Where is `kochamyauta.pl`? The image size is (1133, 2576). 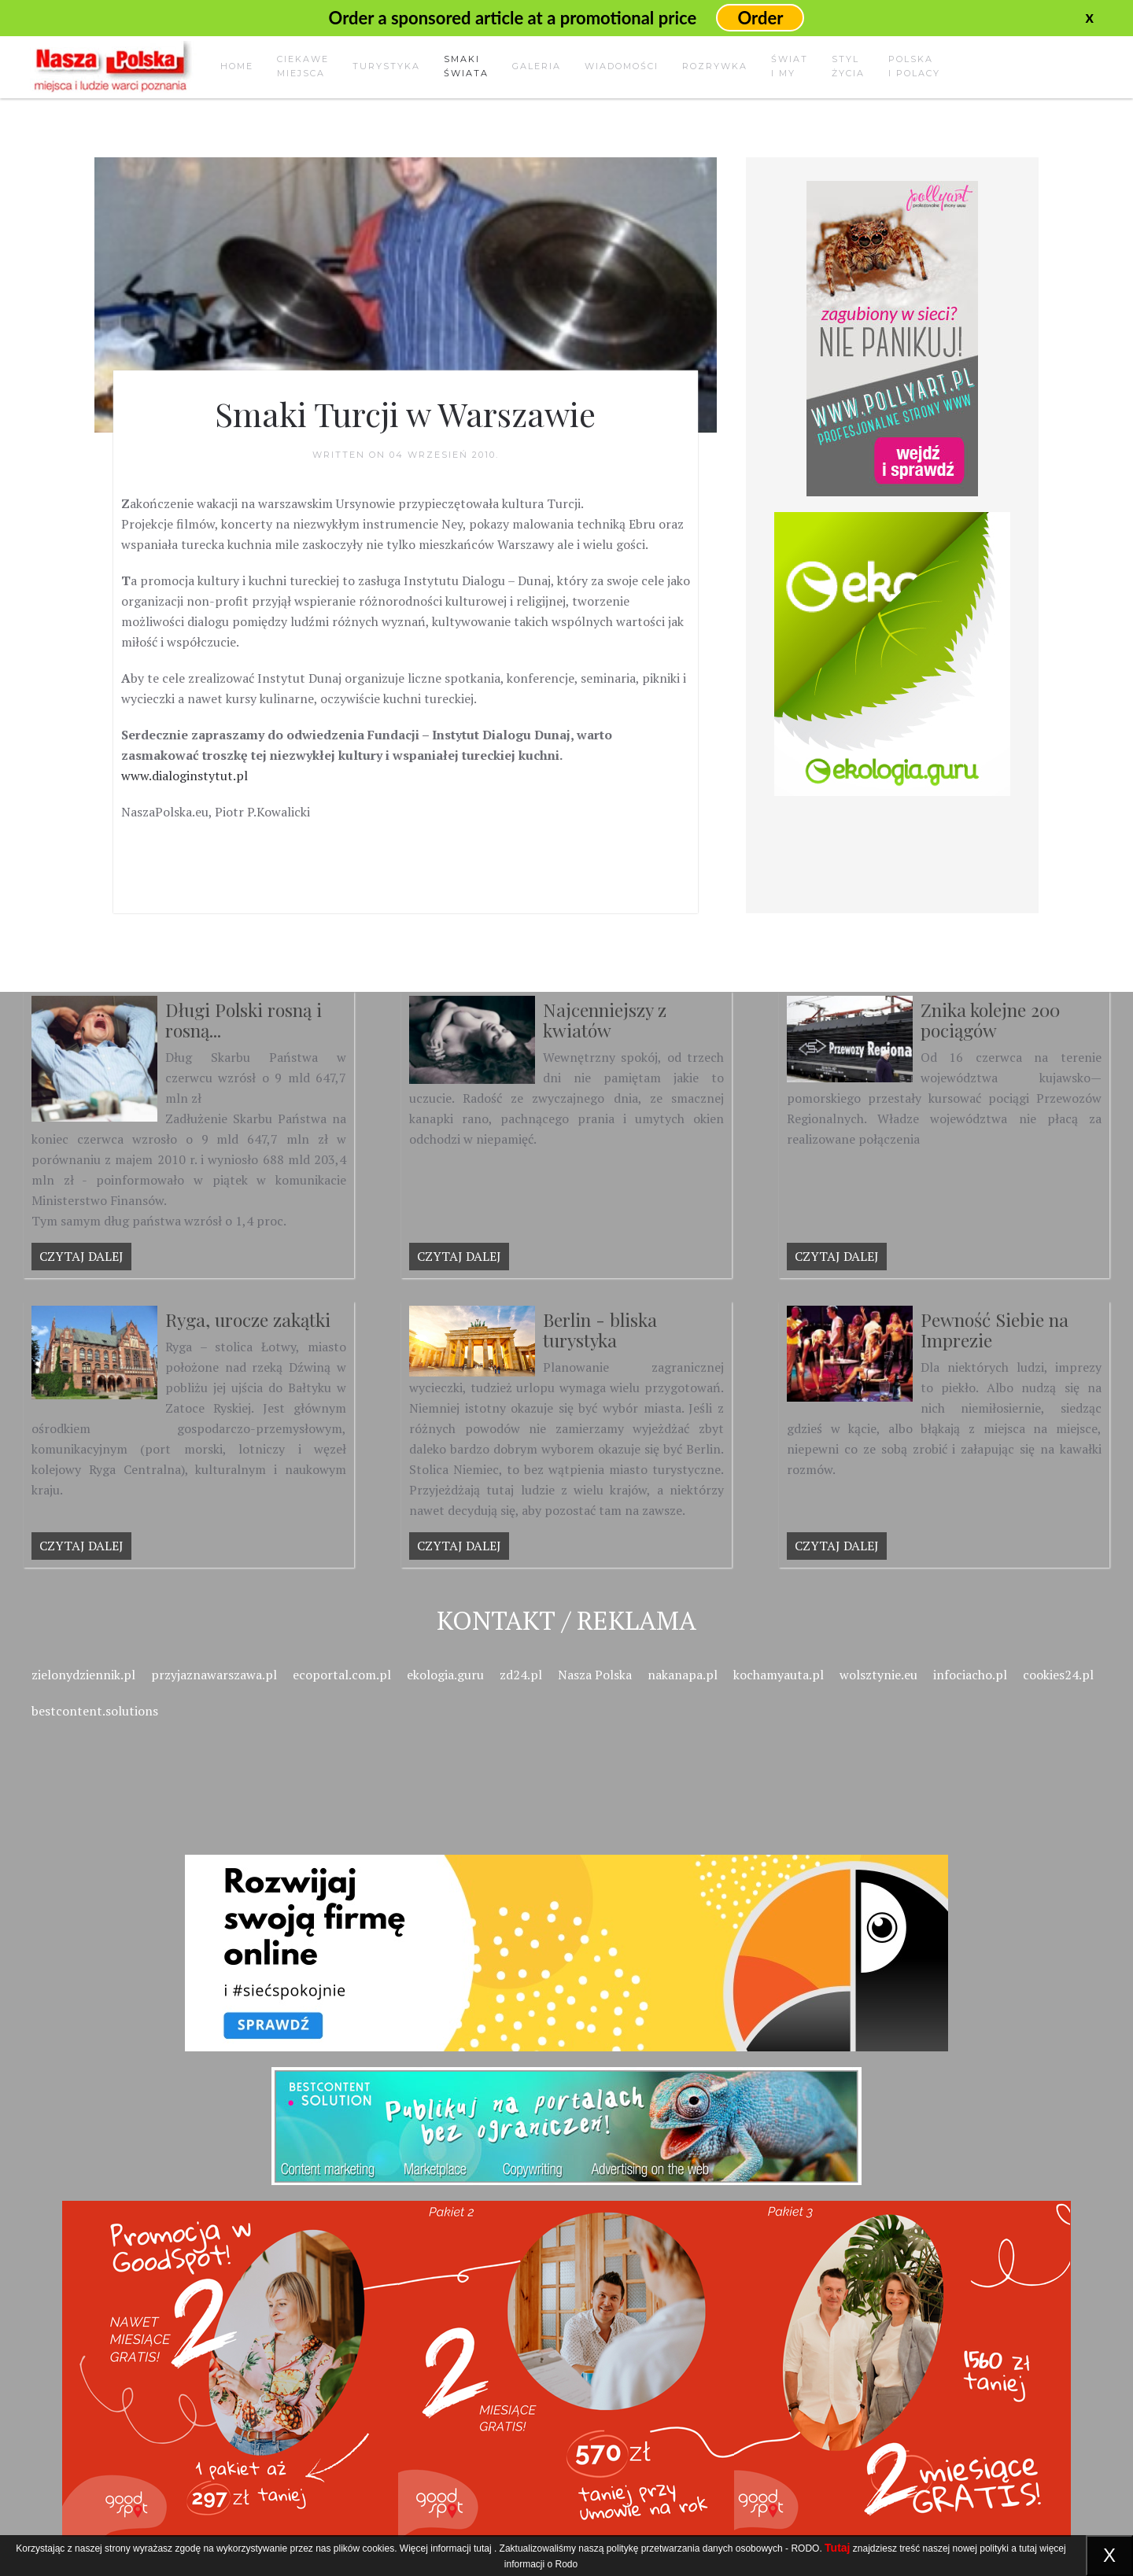 kochamyauta.pl is located at coordinates (778, 1674).